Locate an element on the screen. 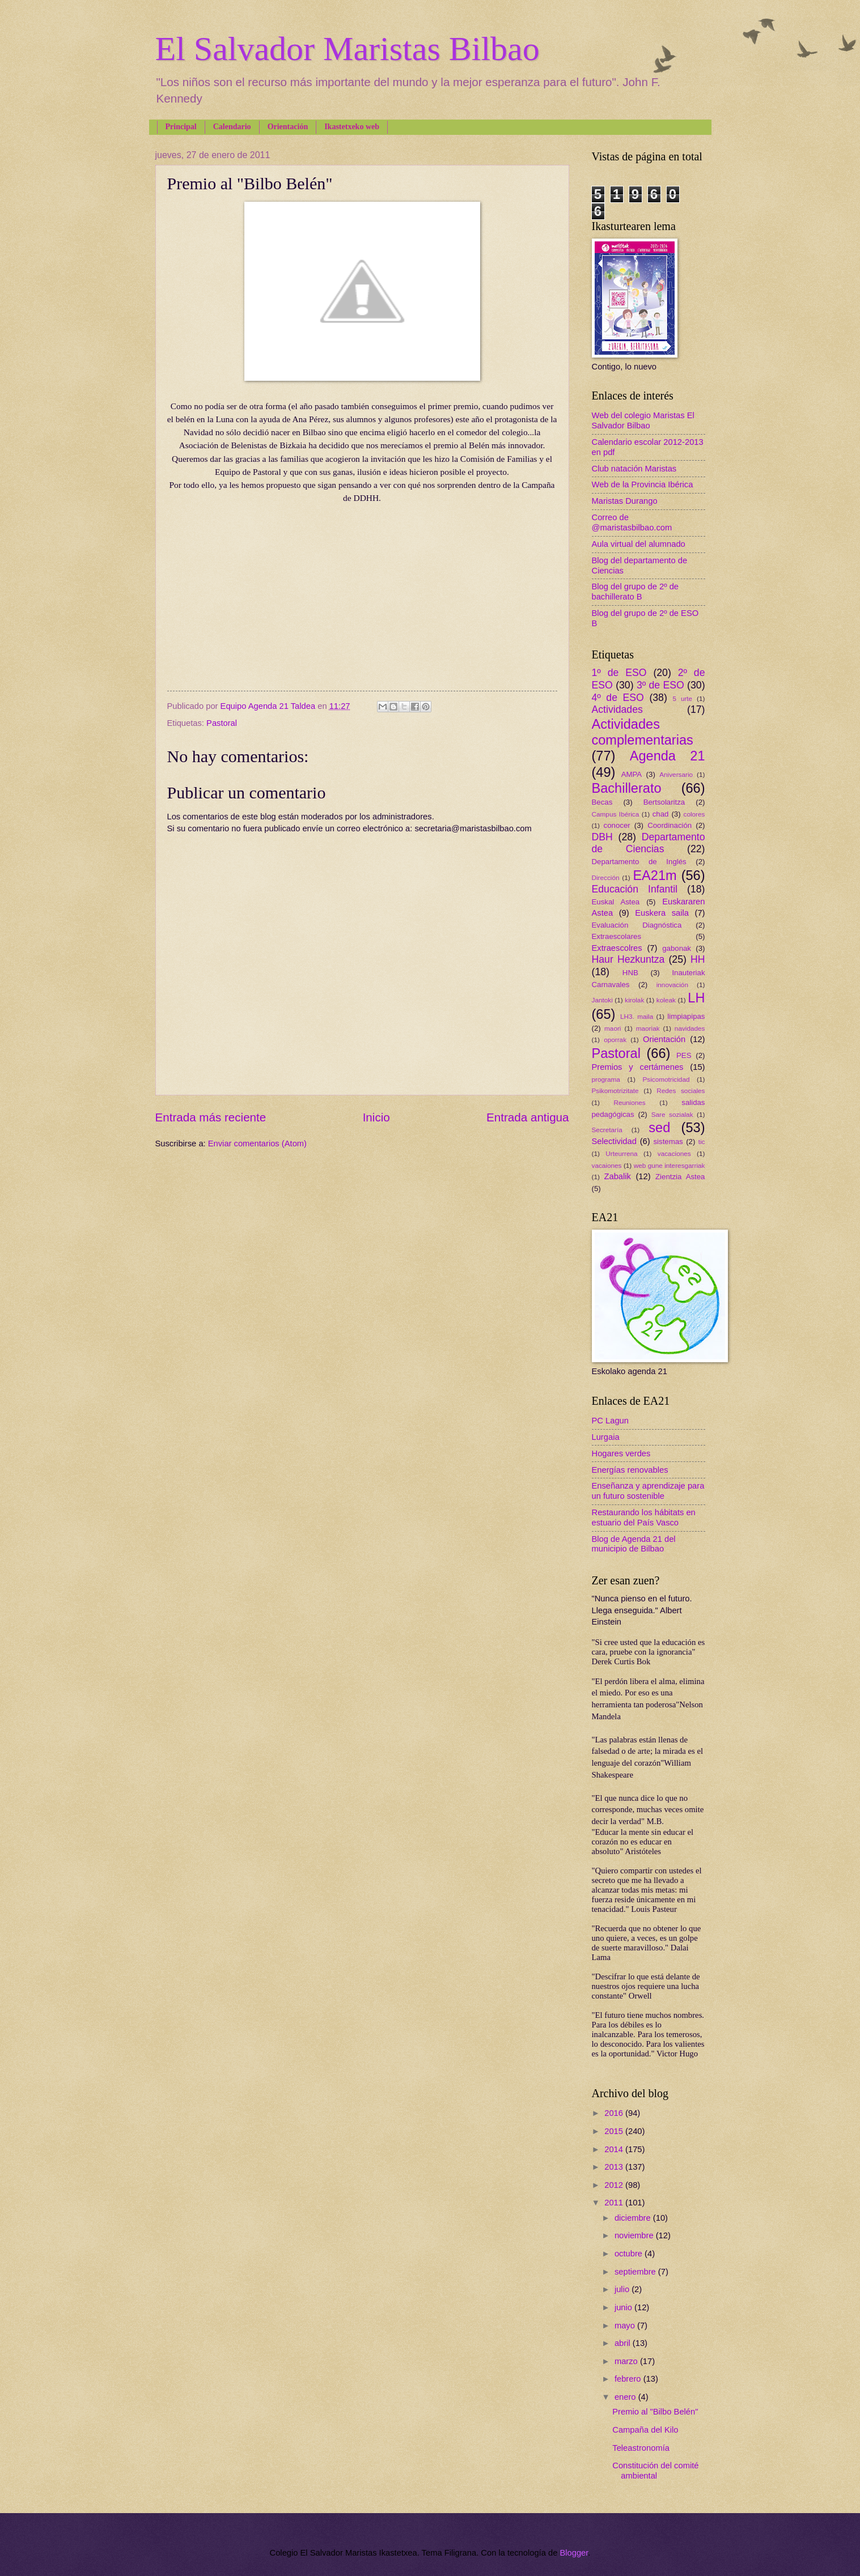  Secretaría is located at coordinates (607, 1129).